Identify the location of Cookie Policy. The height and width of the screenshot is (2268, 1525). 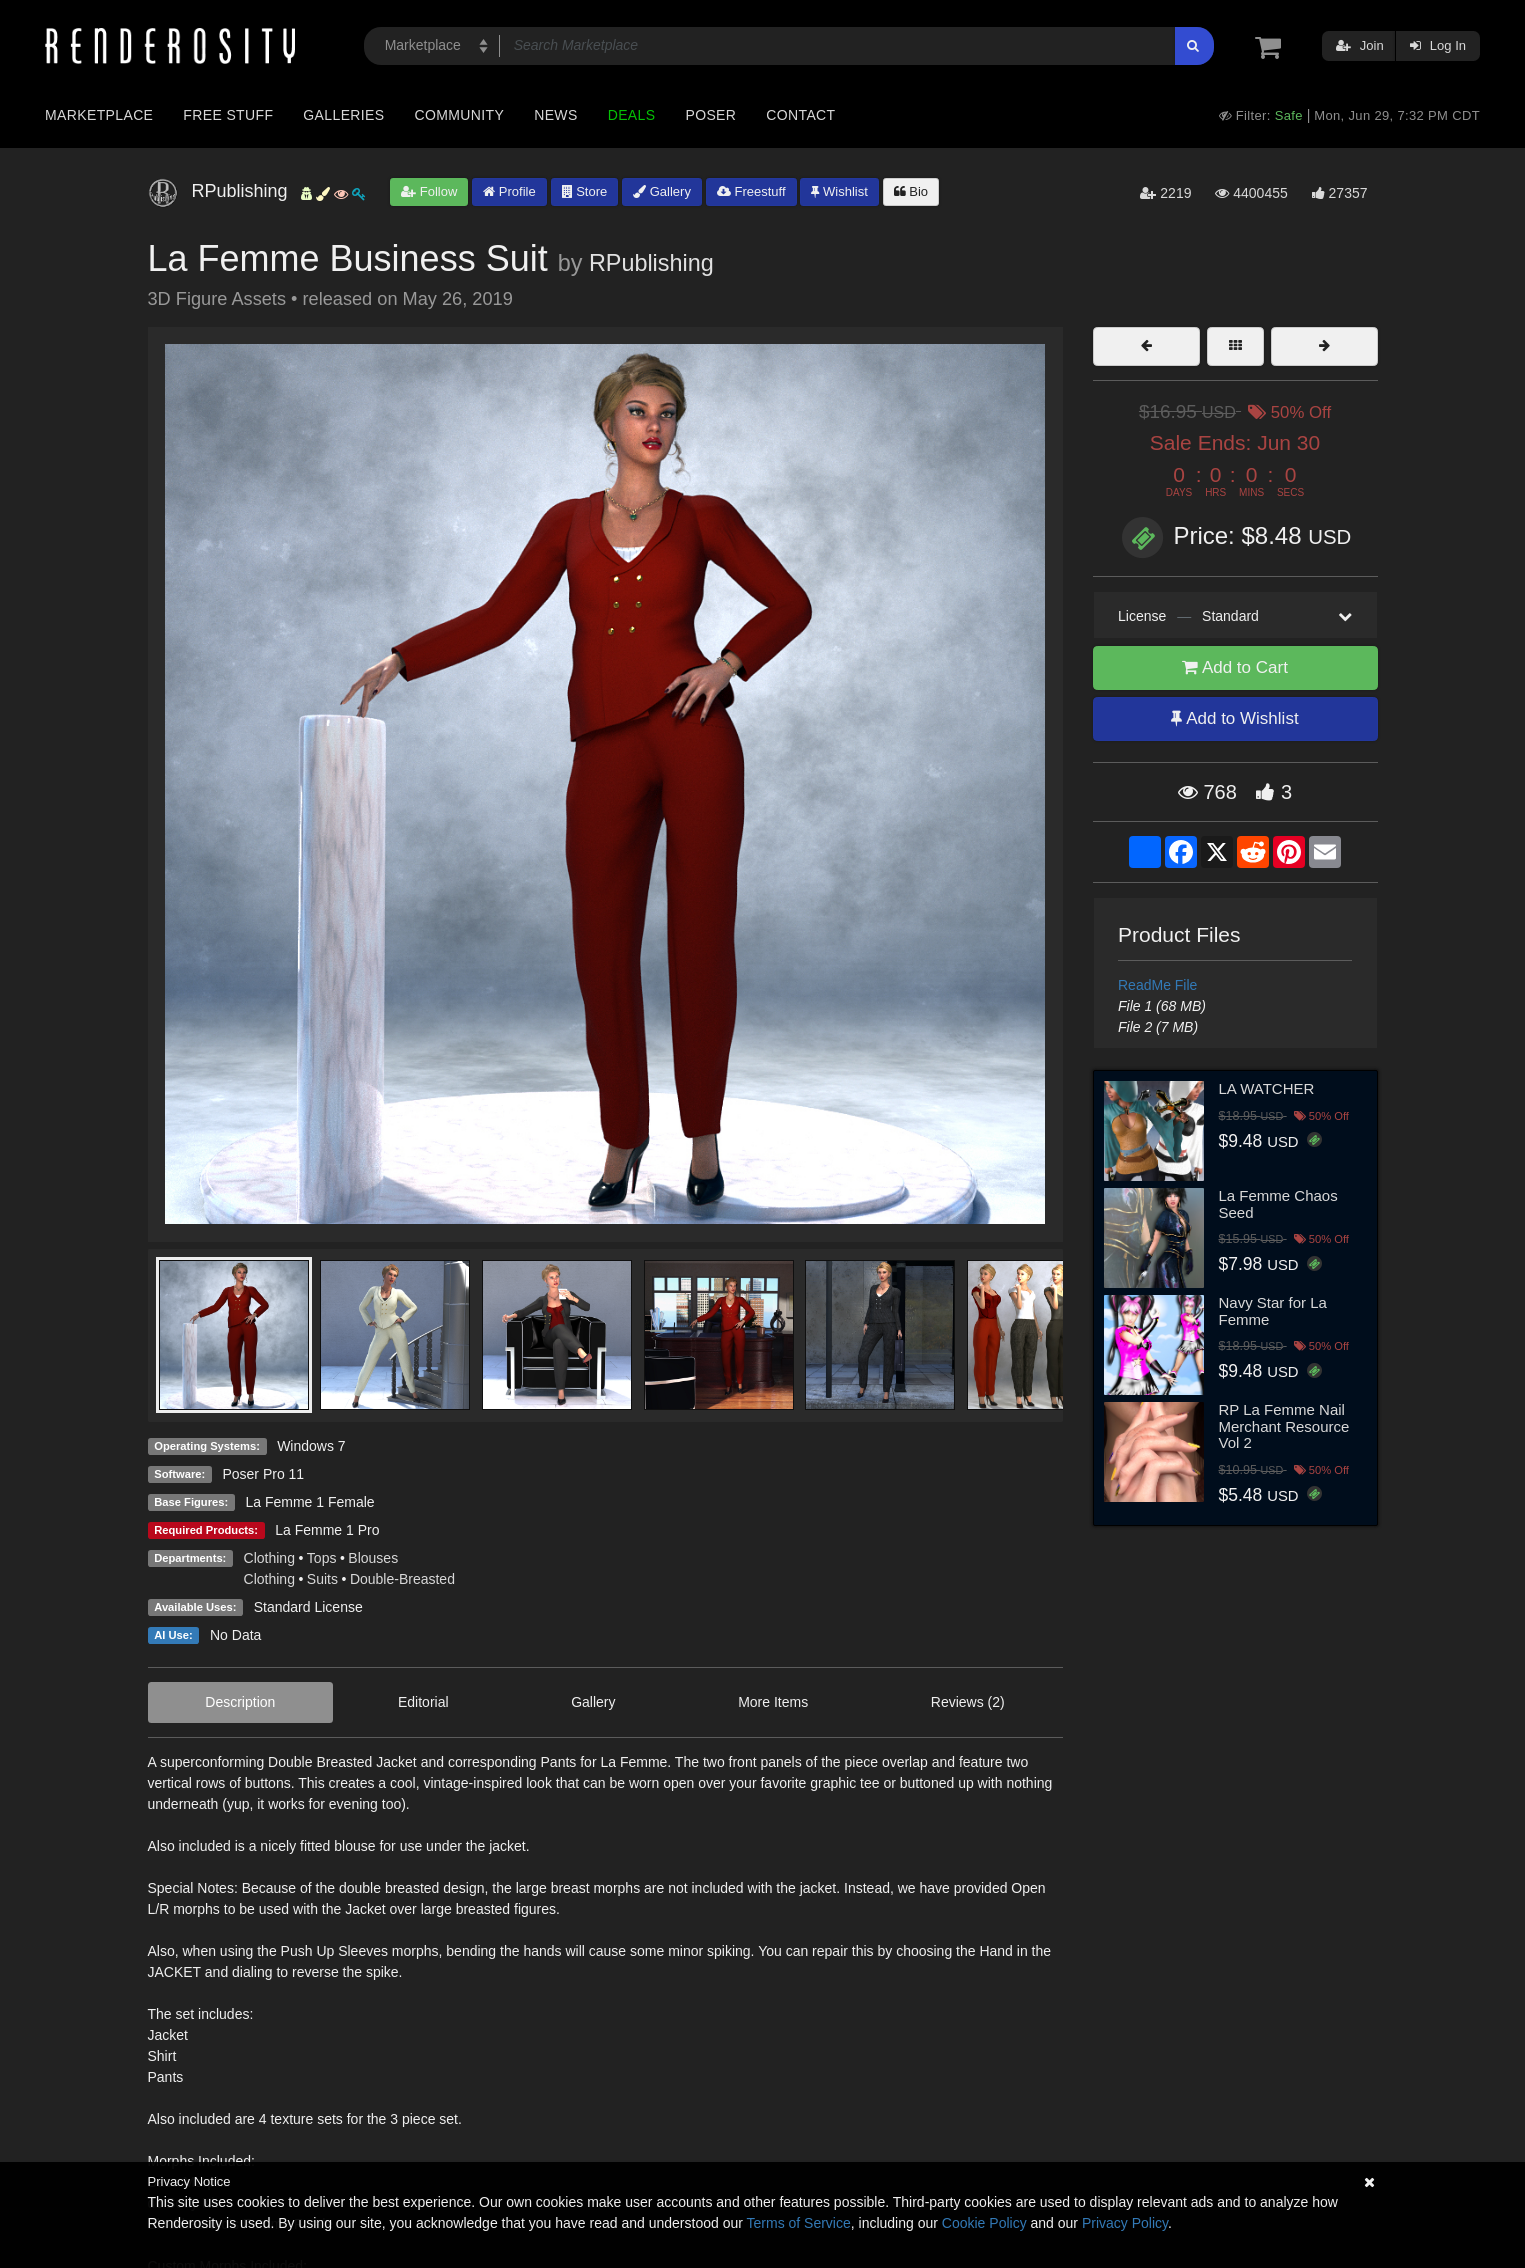
(984, 2223).